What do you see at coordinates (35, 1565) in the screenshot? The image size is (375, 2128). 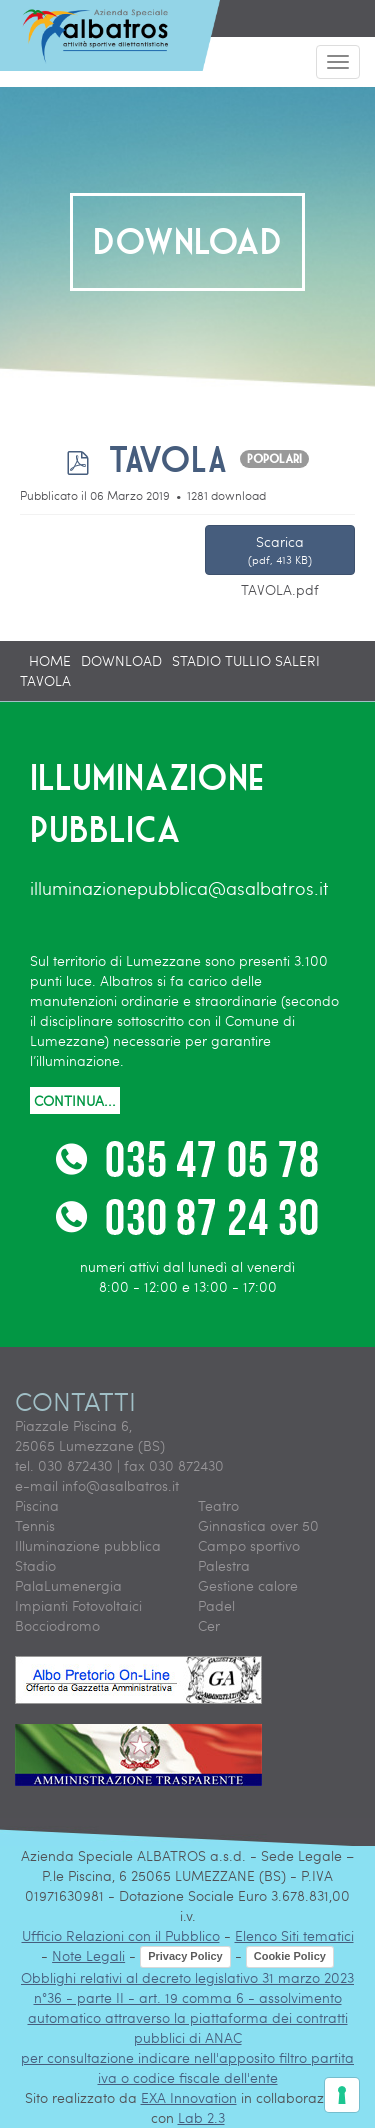 I see `Stadio` at bounding box center [35, 1565].